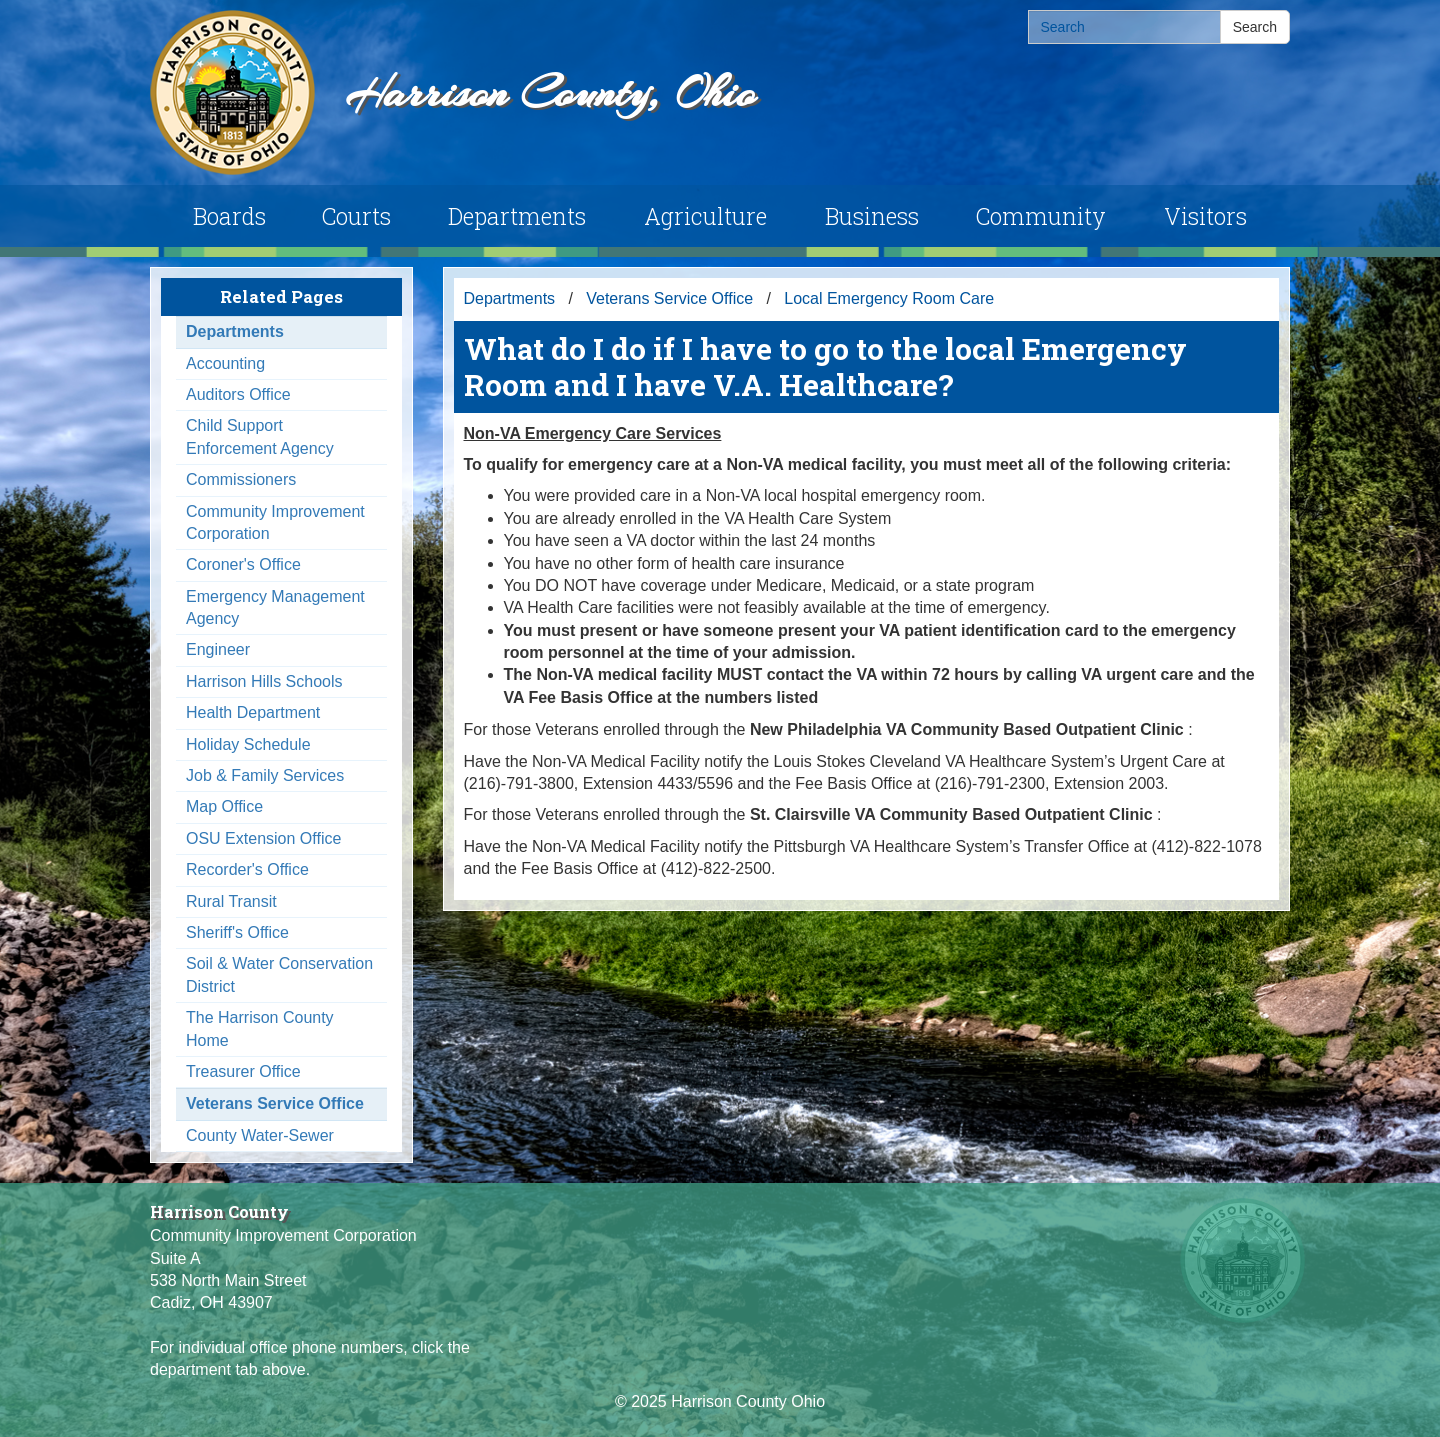 The width and height of the screenshot is (1440, 1437). What do you see at coordinates (243, 1071) in the screenshot?
I see `Treasurer Office` at bounding box center [243, 1071].